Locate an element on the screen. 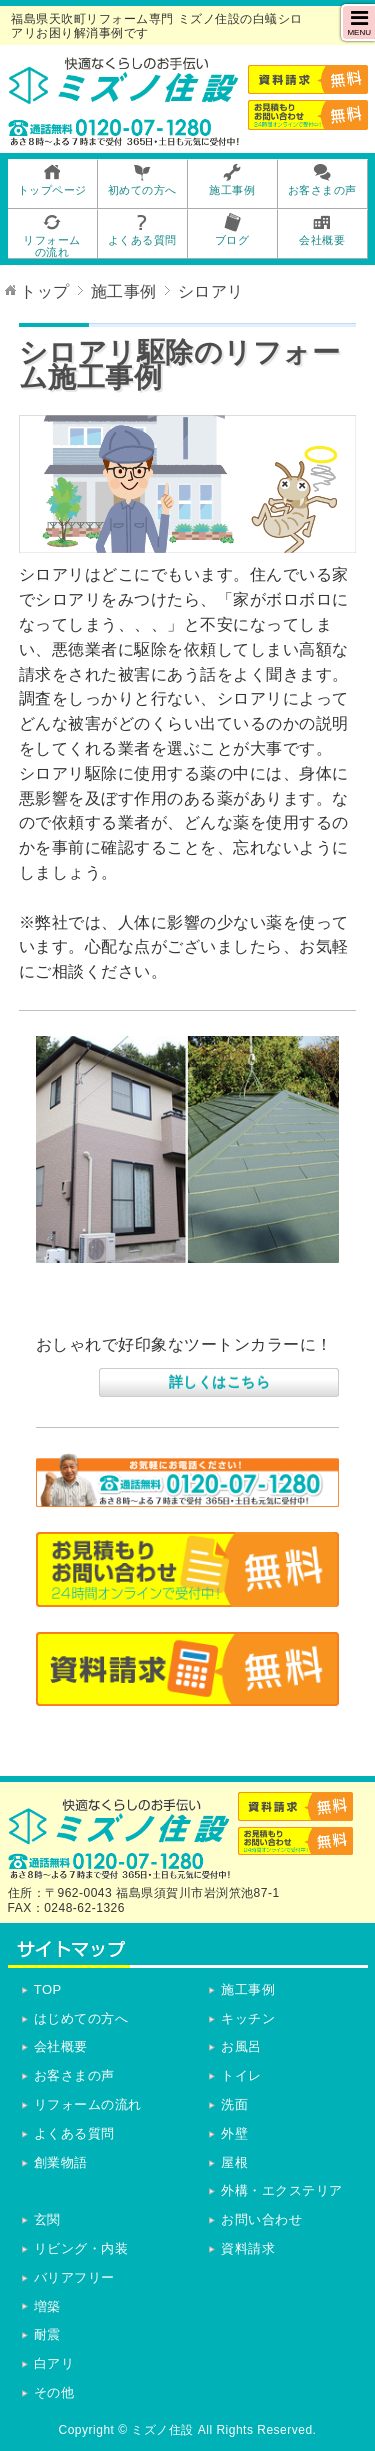 The image size is (375, 2451). 詳しくはこちら is located at coordinates (220, 1382).